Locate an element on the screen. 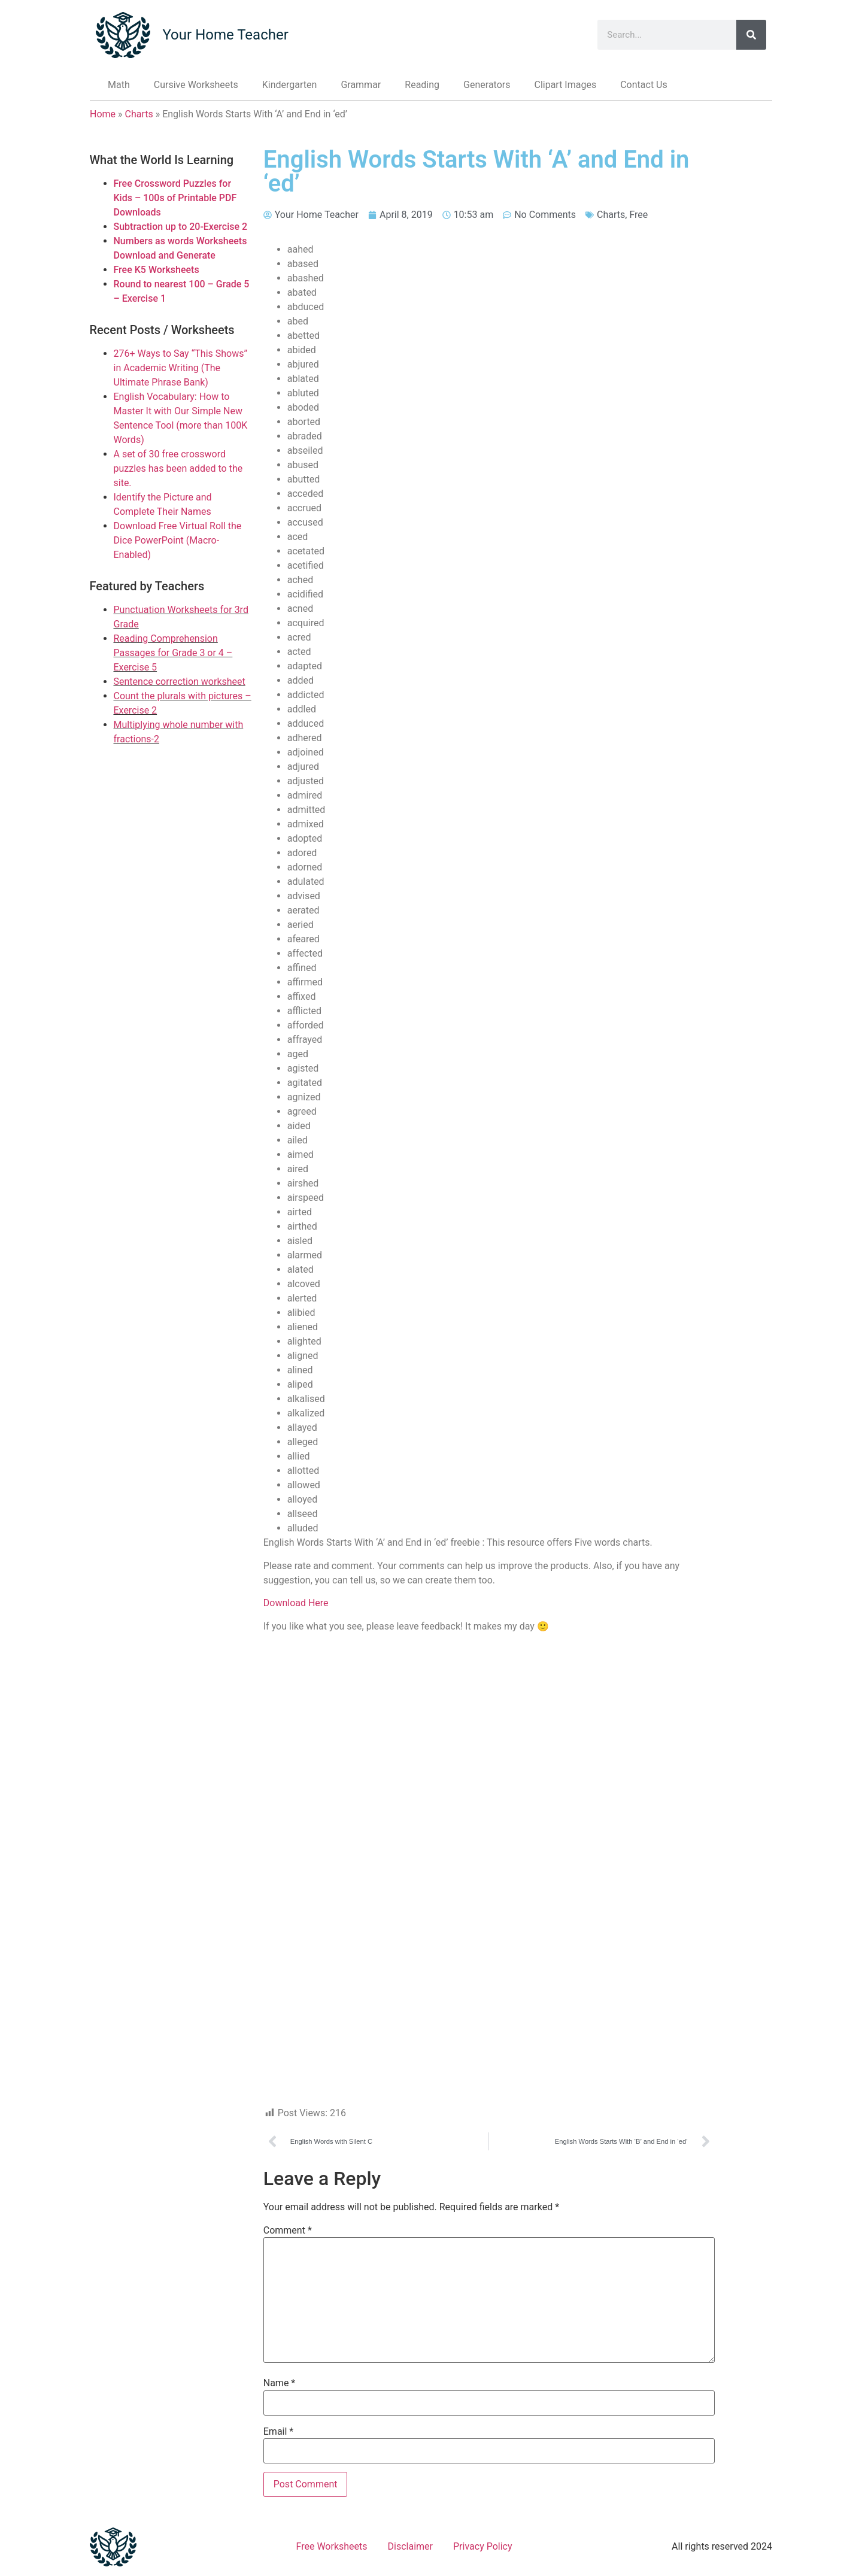 This screenshot has width=862, height=2576. Subtraction up to 20-Exercise 2 is located at coordinates (181, 226).